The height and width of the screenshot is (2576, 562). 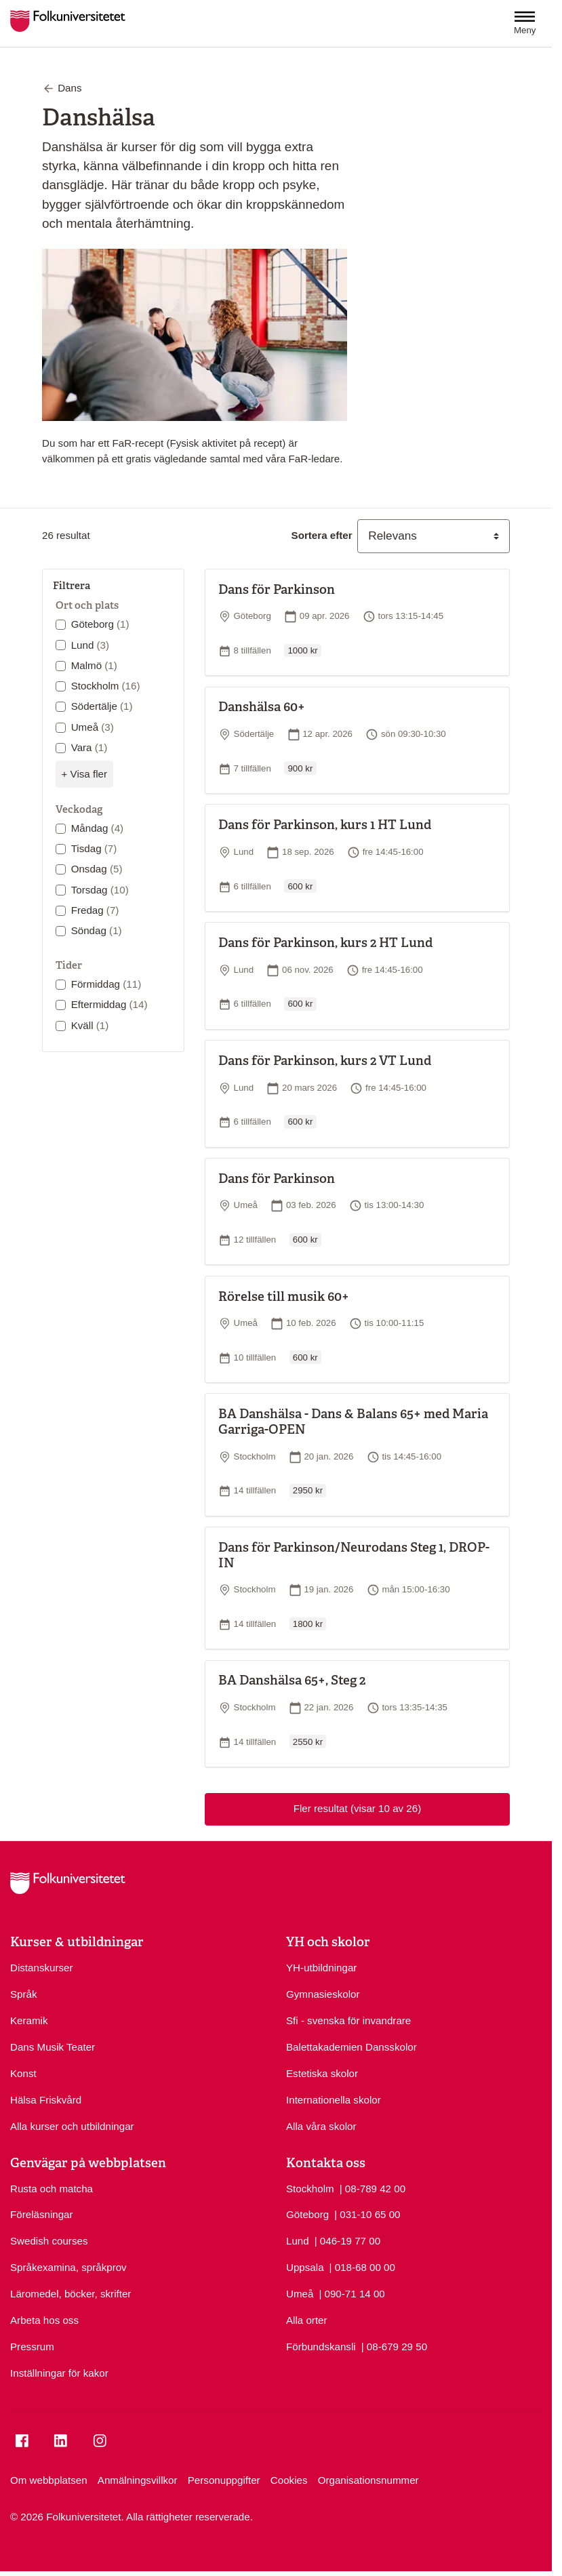 I want to click on Vara, so click(x=89, y=747).